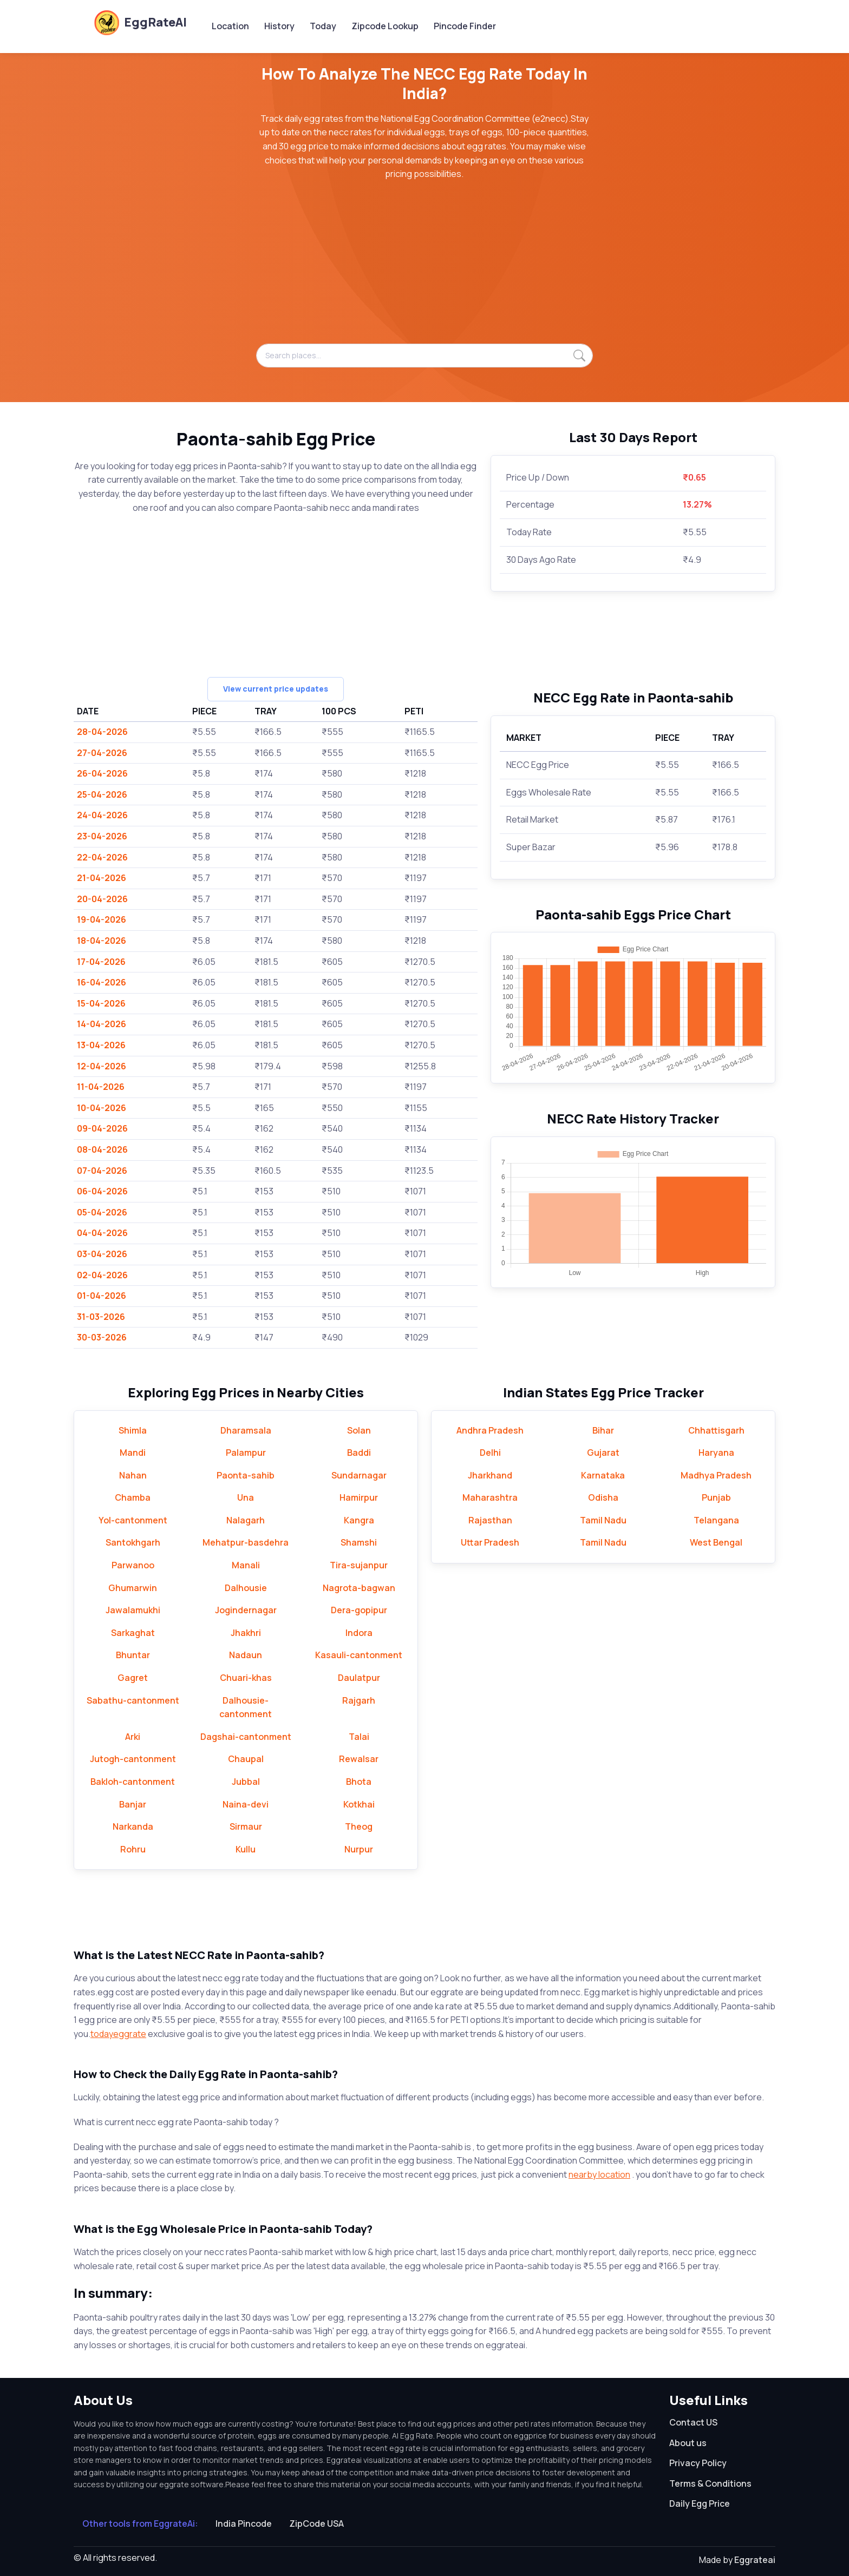 This screenshot has height=2576, width=849. What do you see at coordinates (246, 1588) in the screenshot?
I see `Dalhousie` at bounding box center [246, 1588].